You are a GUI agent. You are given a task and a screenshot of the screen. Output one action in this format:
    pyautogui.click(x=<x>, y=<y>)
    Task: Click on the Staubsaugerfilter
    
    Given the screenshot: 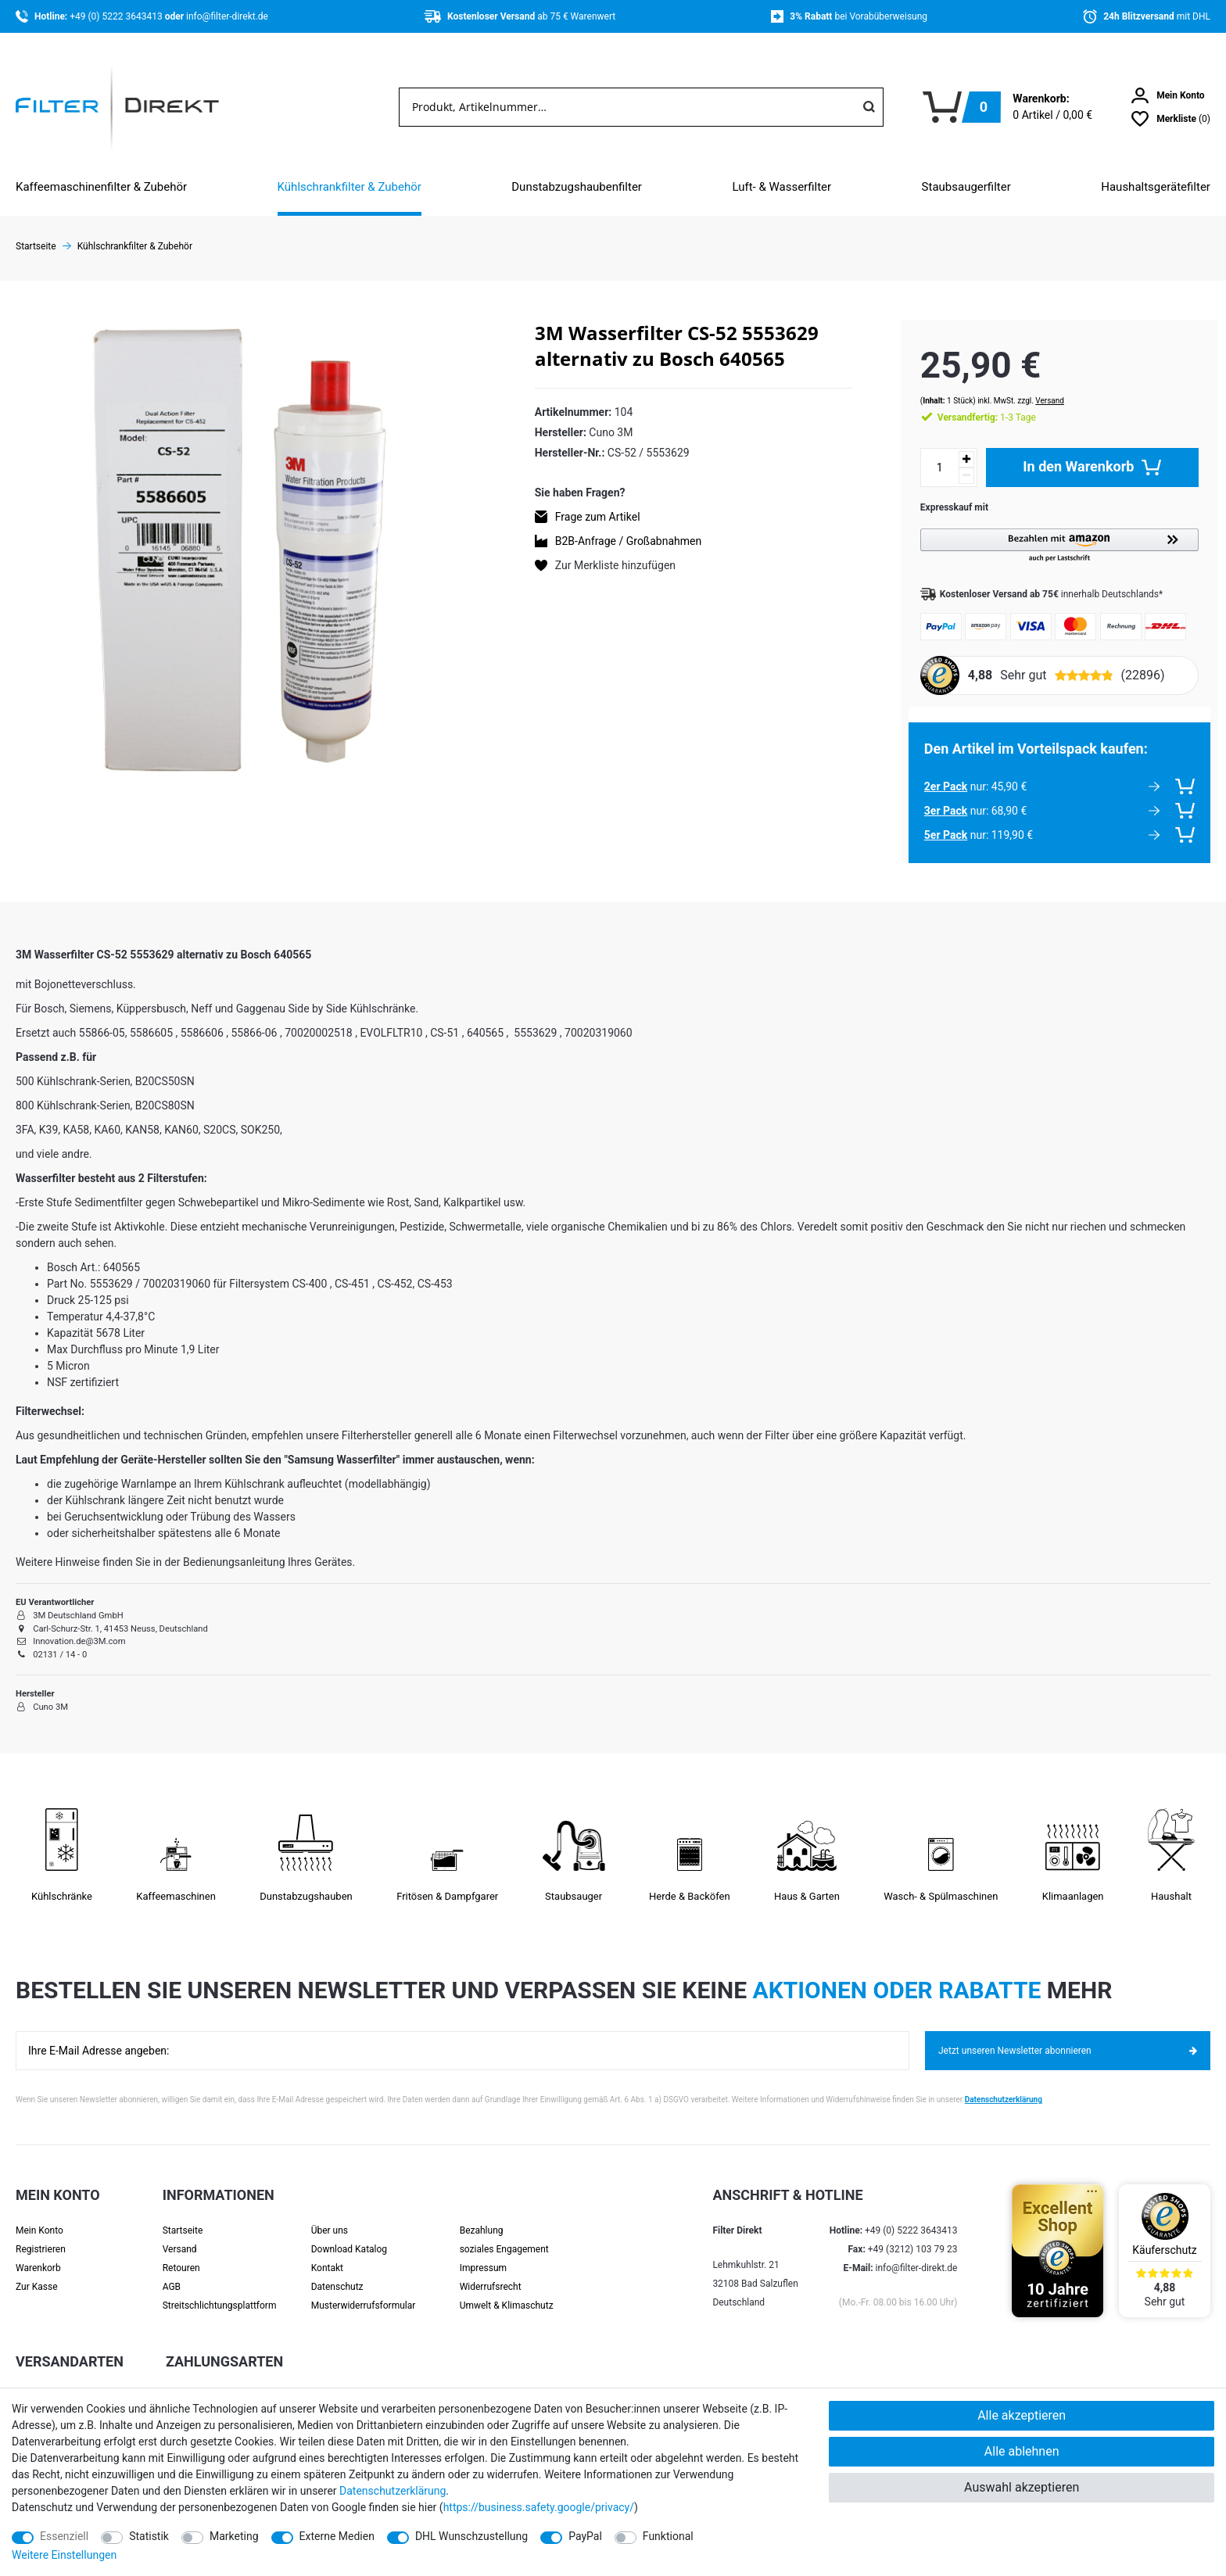 What is the action you would take?
    pyautogui.click(x=966, y=187)
    